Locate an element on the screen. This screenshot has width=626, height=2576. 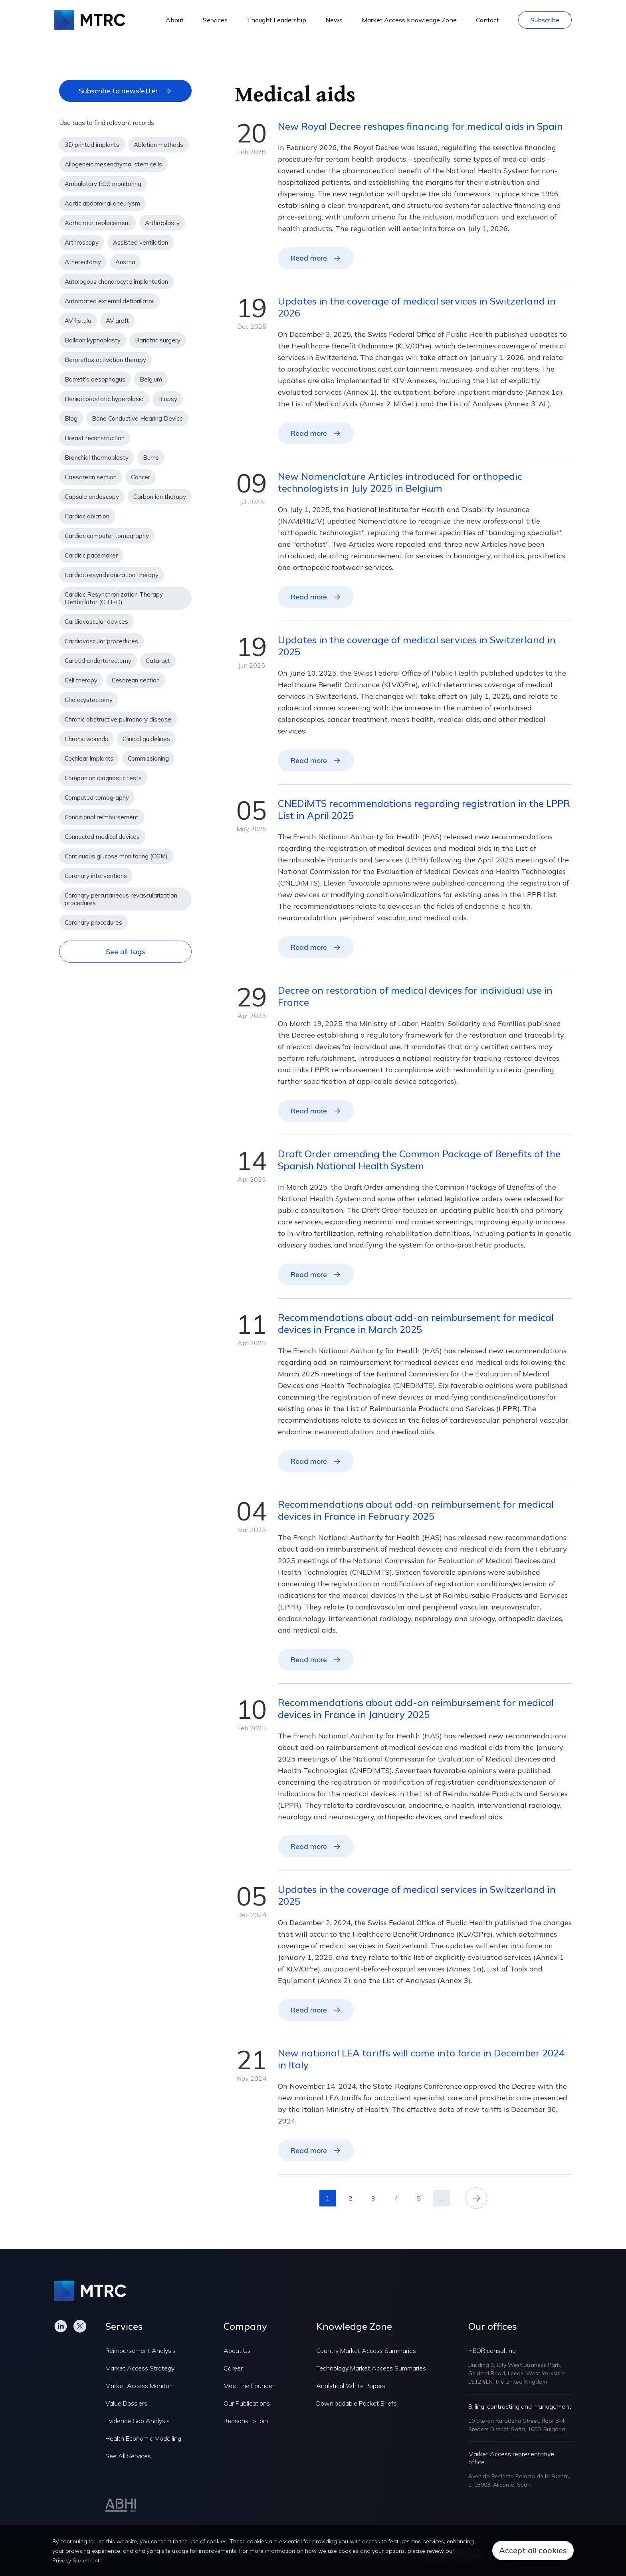
Breast reconstruction is located at coordinates (95, 438).